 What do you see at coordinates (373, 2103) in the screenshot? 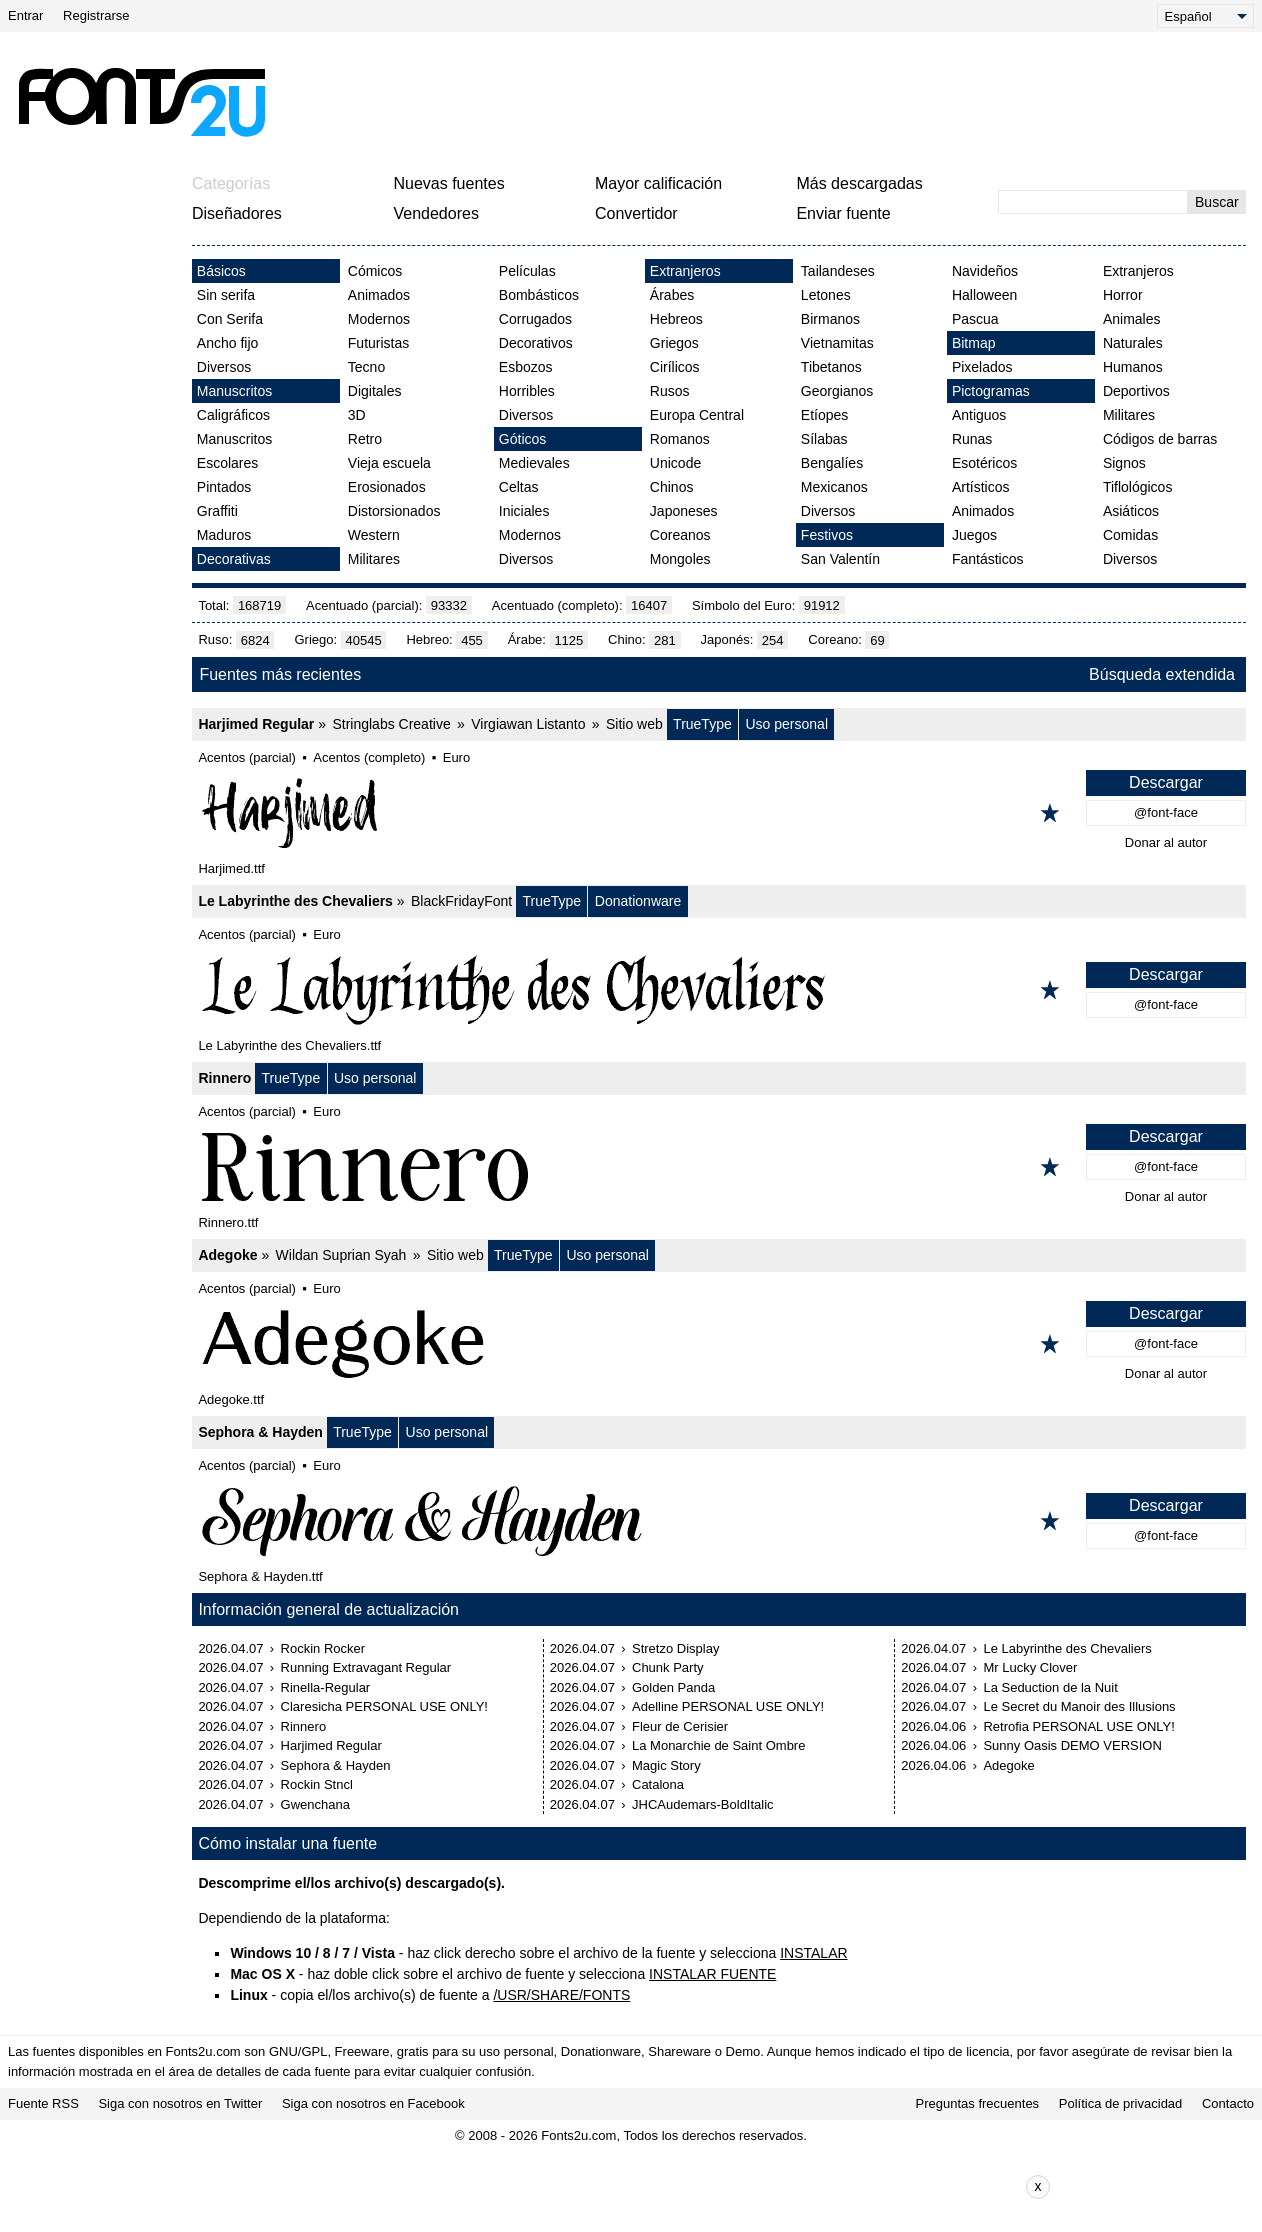
I see `Siga con nosotros en Facebook` at bounding box center [373, 2103].